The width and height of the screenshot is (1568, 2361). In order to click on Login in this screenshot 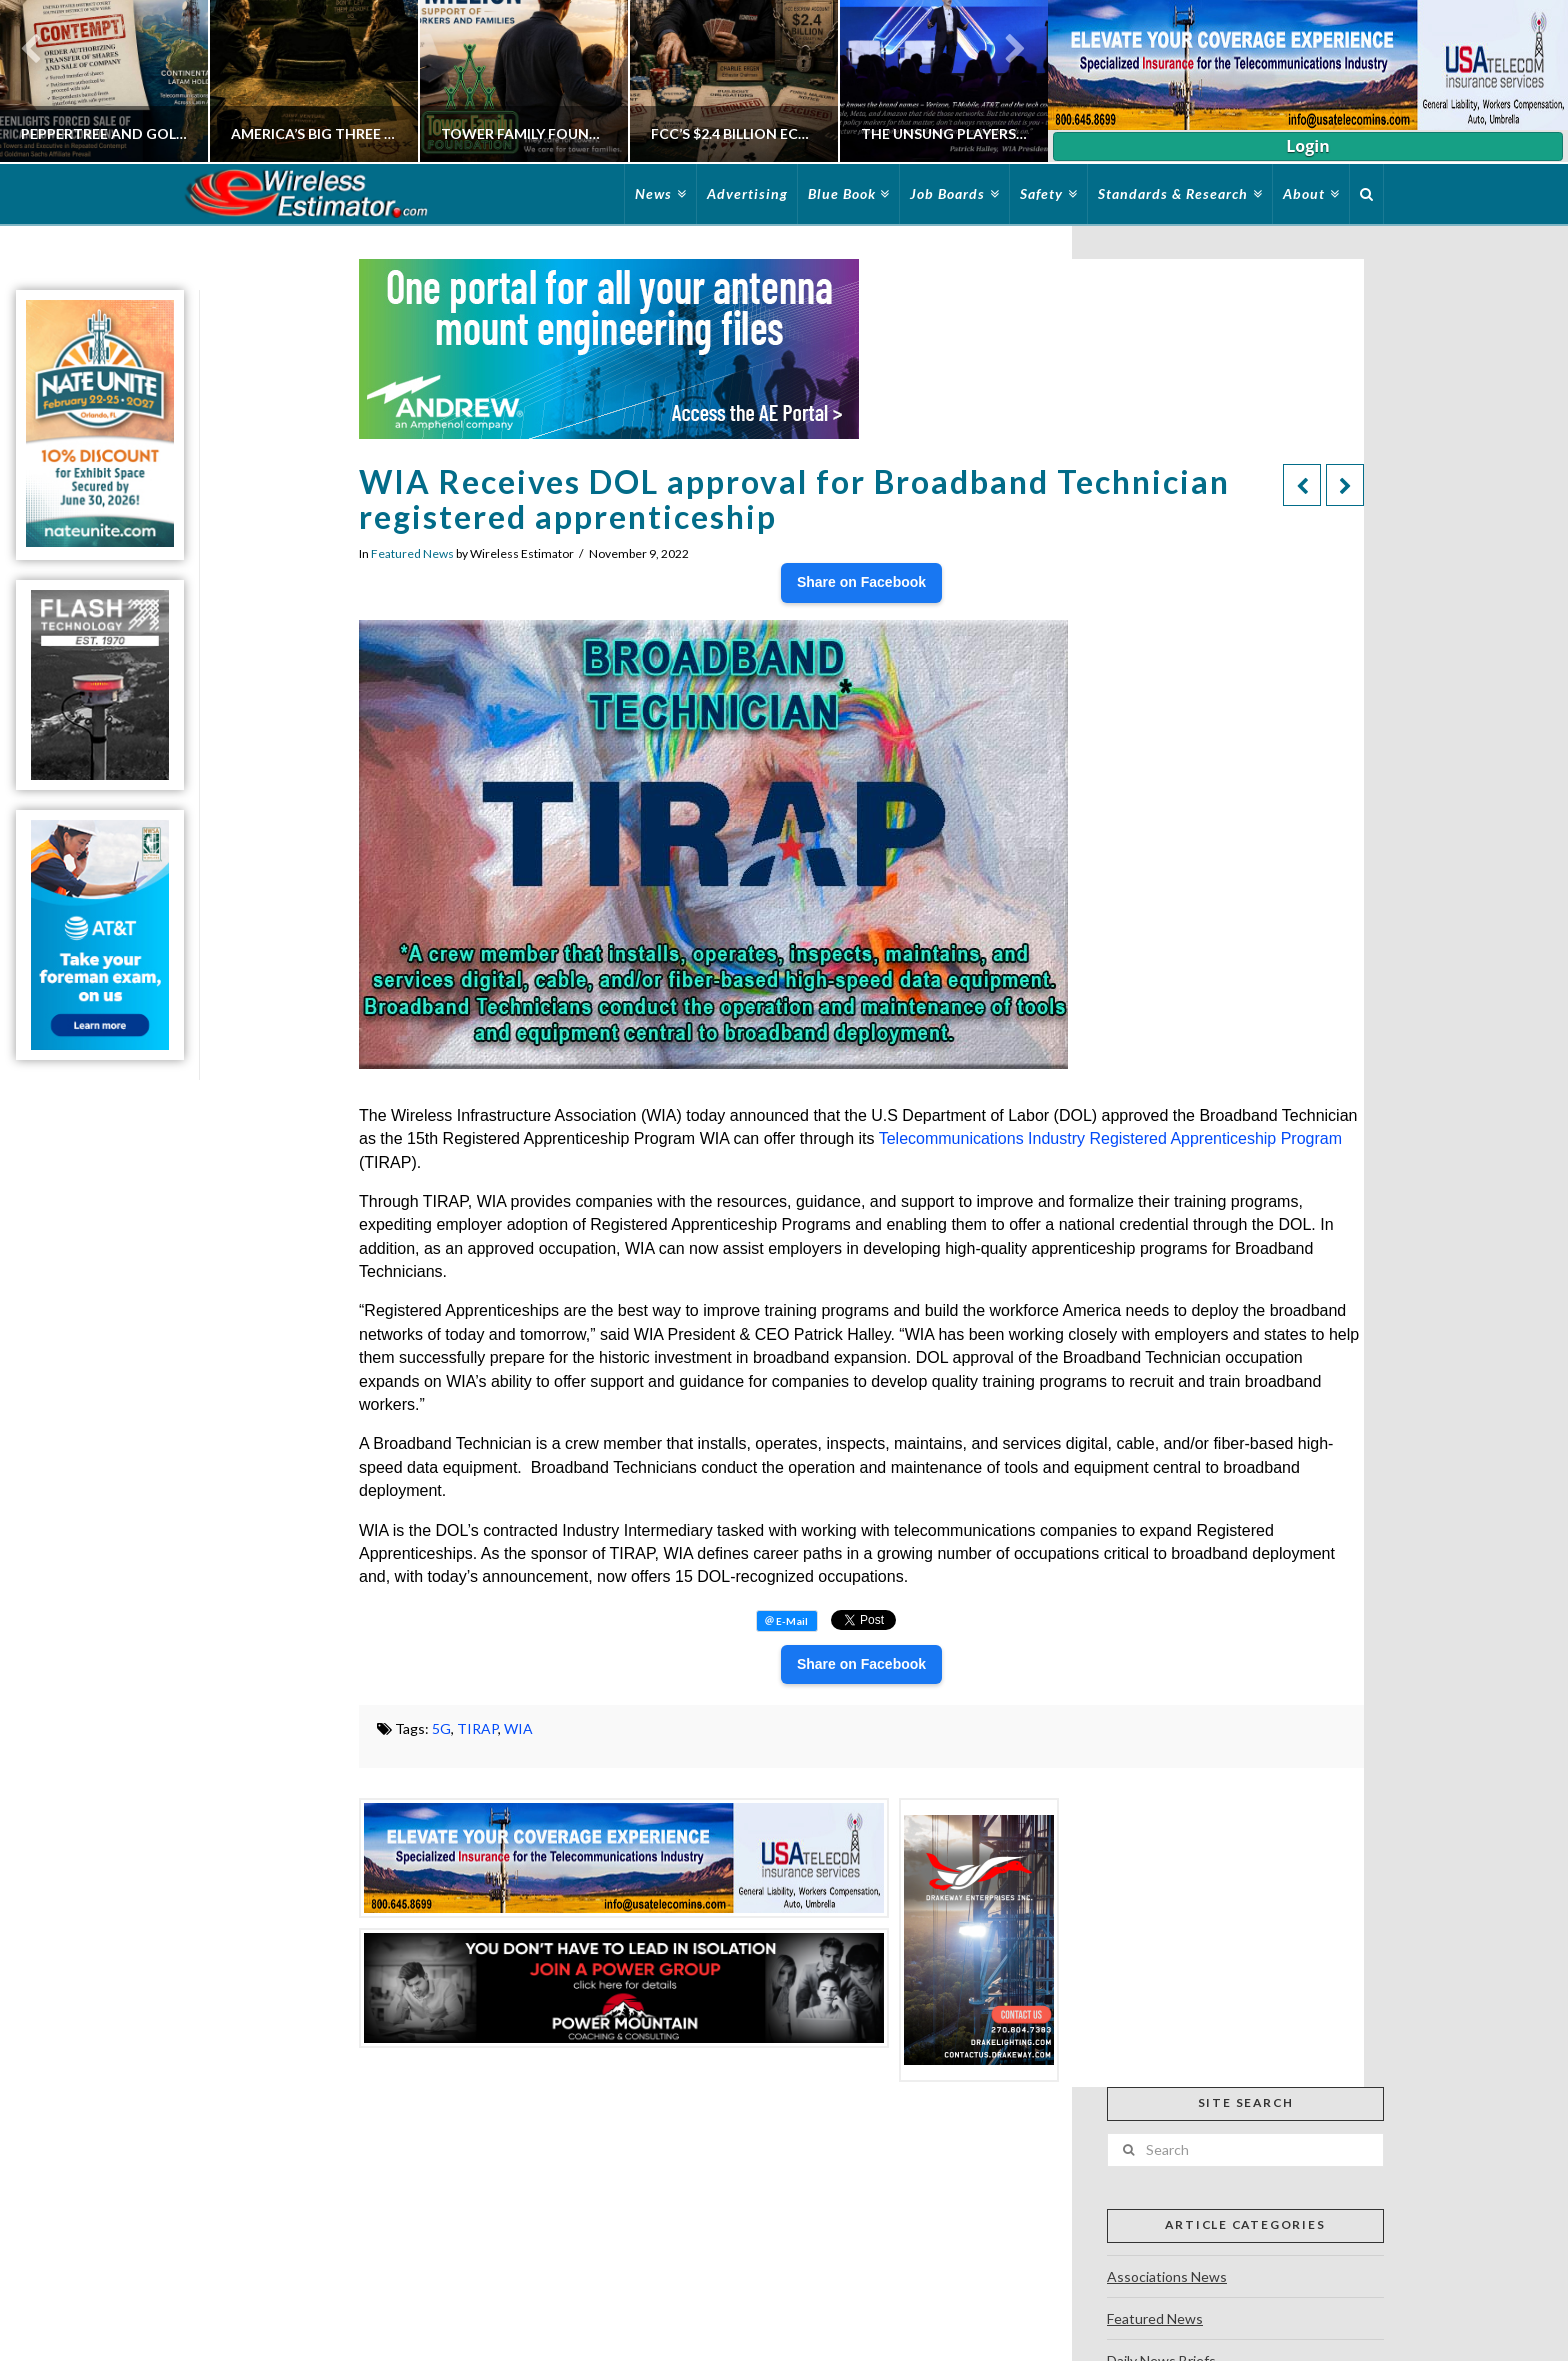, I will do `click(1307, 146)`.